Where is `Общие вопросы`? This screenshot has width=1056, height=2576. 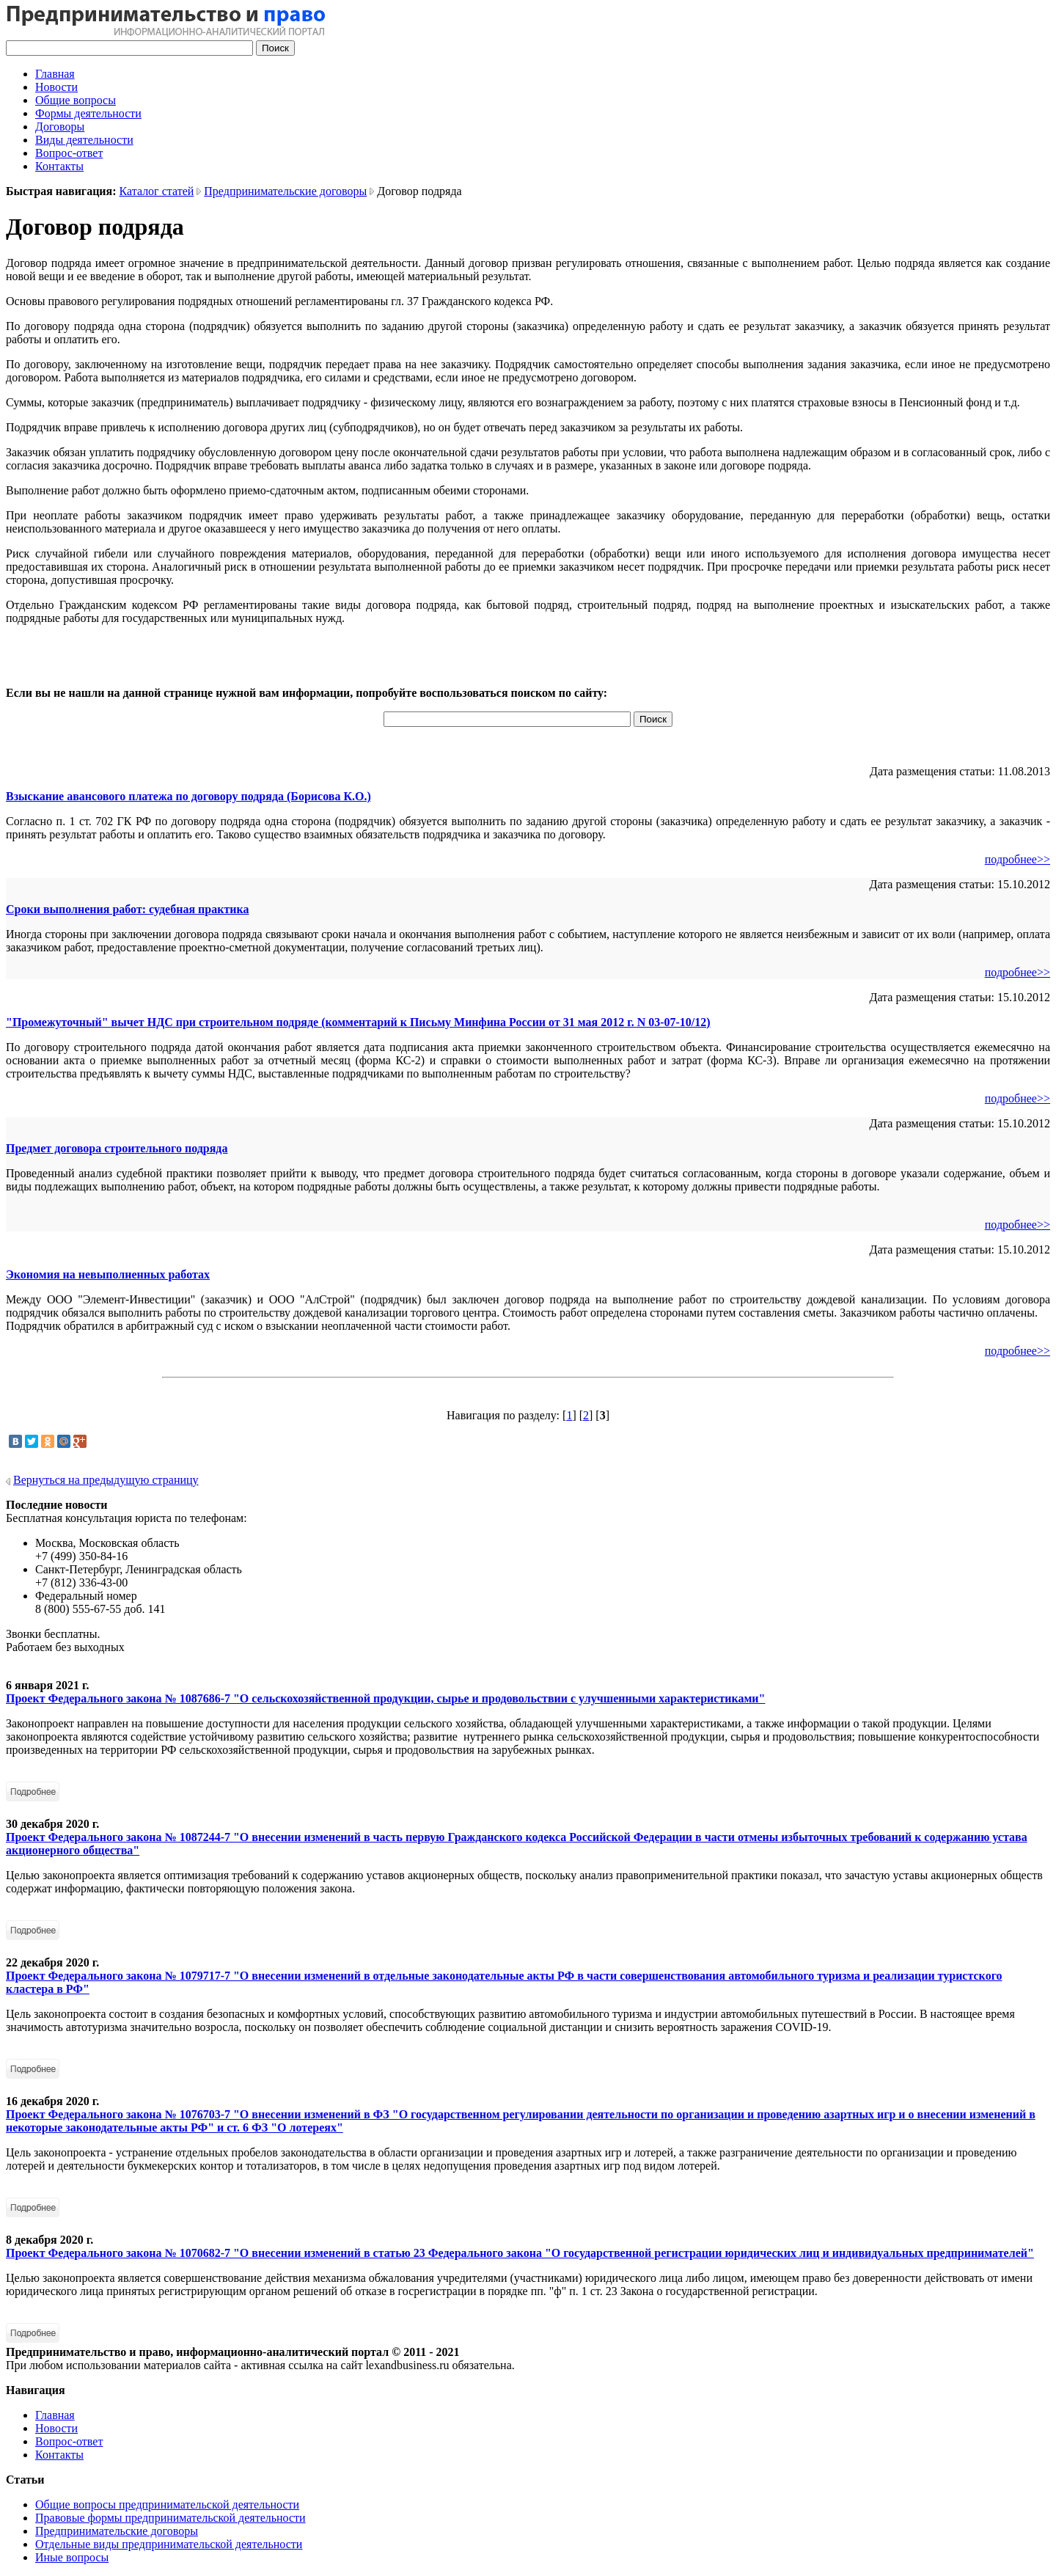 Общие вопросы is located at coordinates (75, 100).